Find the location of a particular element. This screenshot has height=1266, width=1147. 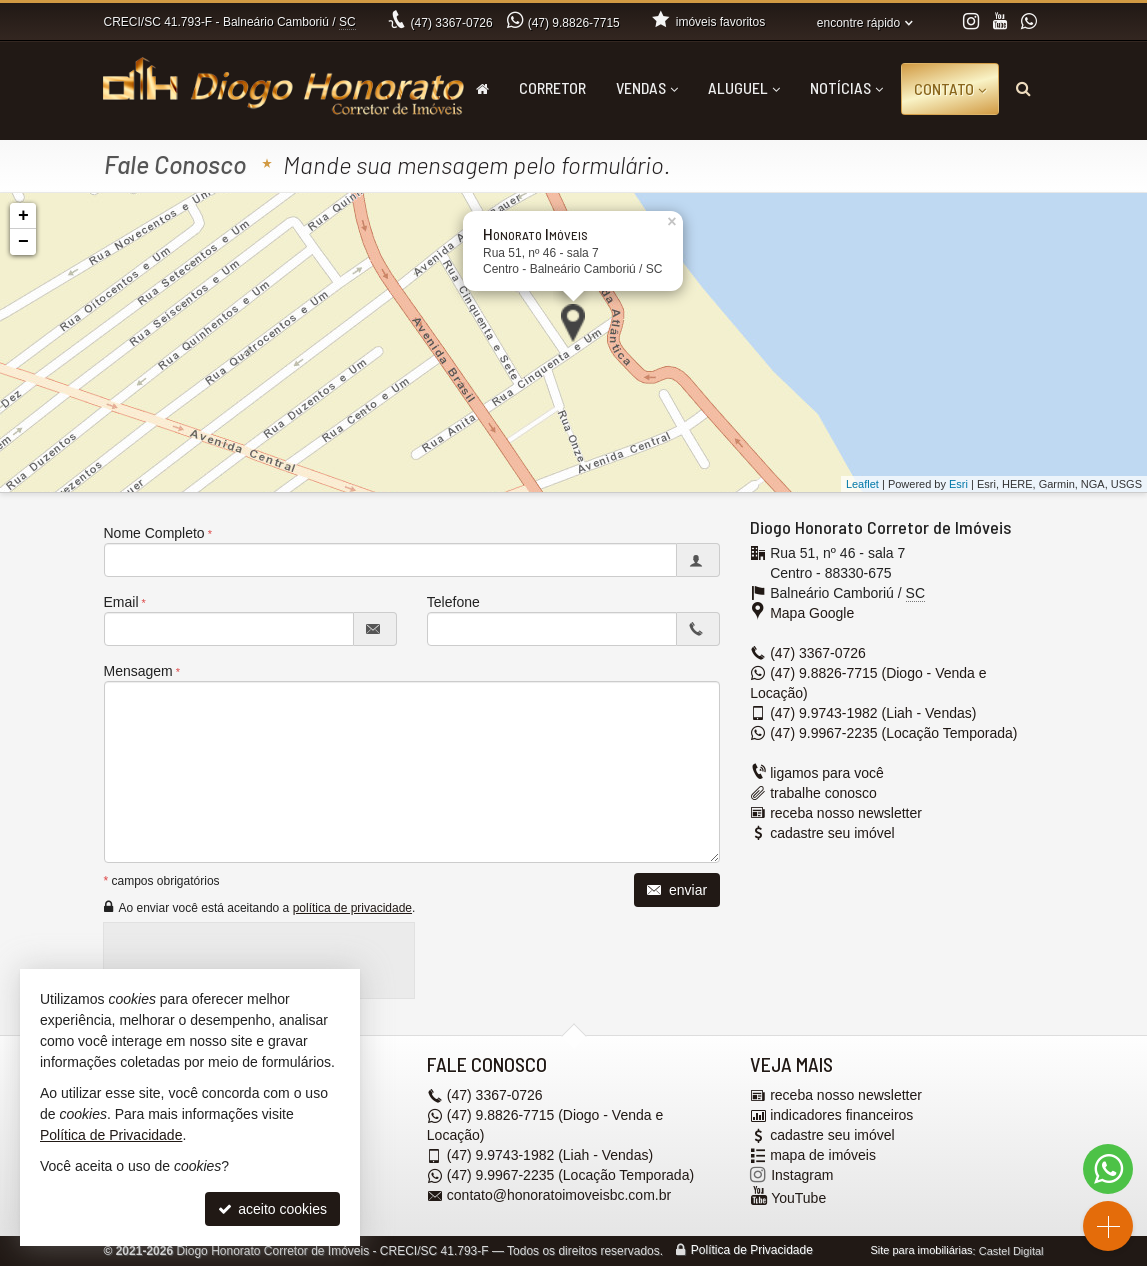

Esri is located at coordinates (958, 484).